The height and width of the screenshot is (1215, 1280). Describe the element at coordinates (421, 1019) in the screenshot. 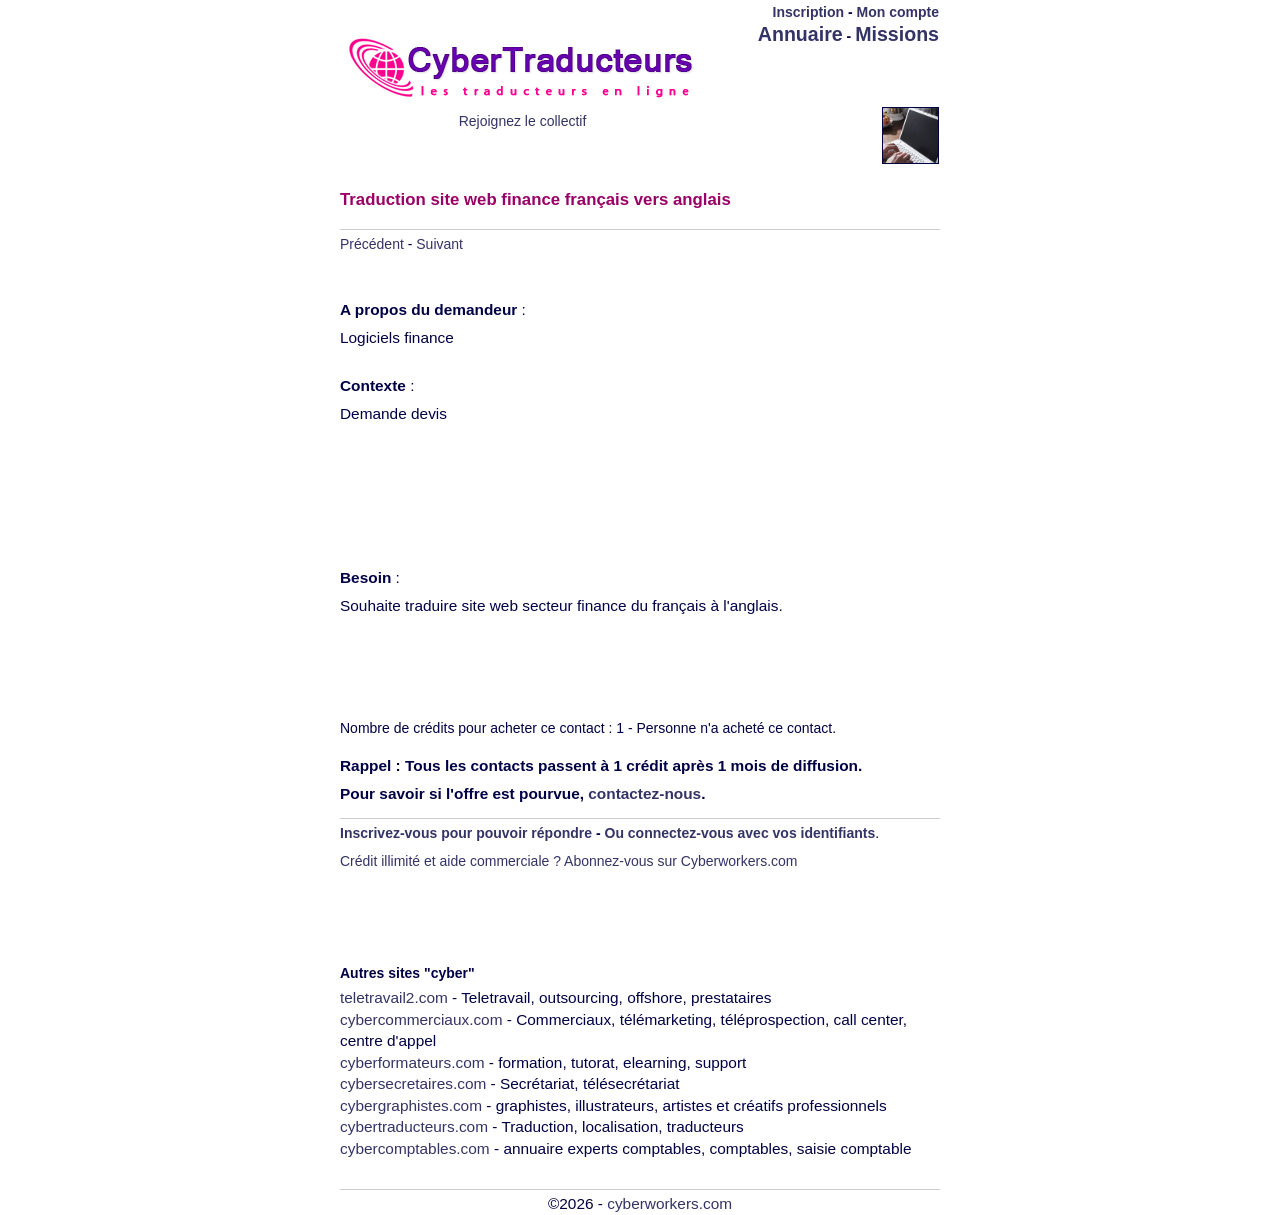

I see `cybercommerciaux.com` at that location.